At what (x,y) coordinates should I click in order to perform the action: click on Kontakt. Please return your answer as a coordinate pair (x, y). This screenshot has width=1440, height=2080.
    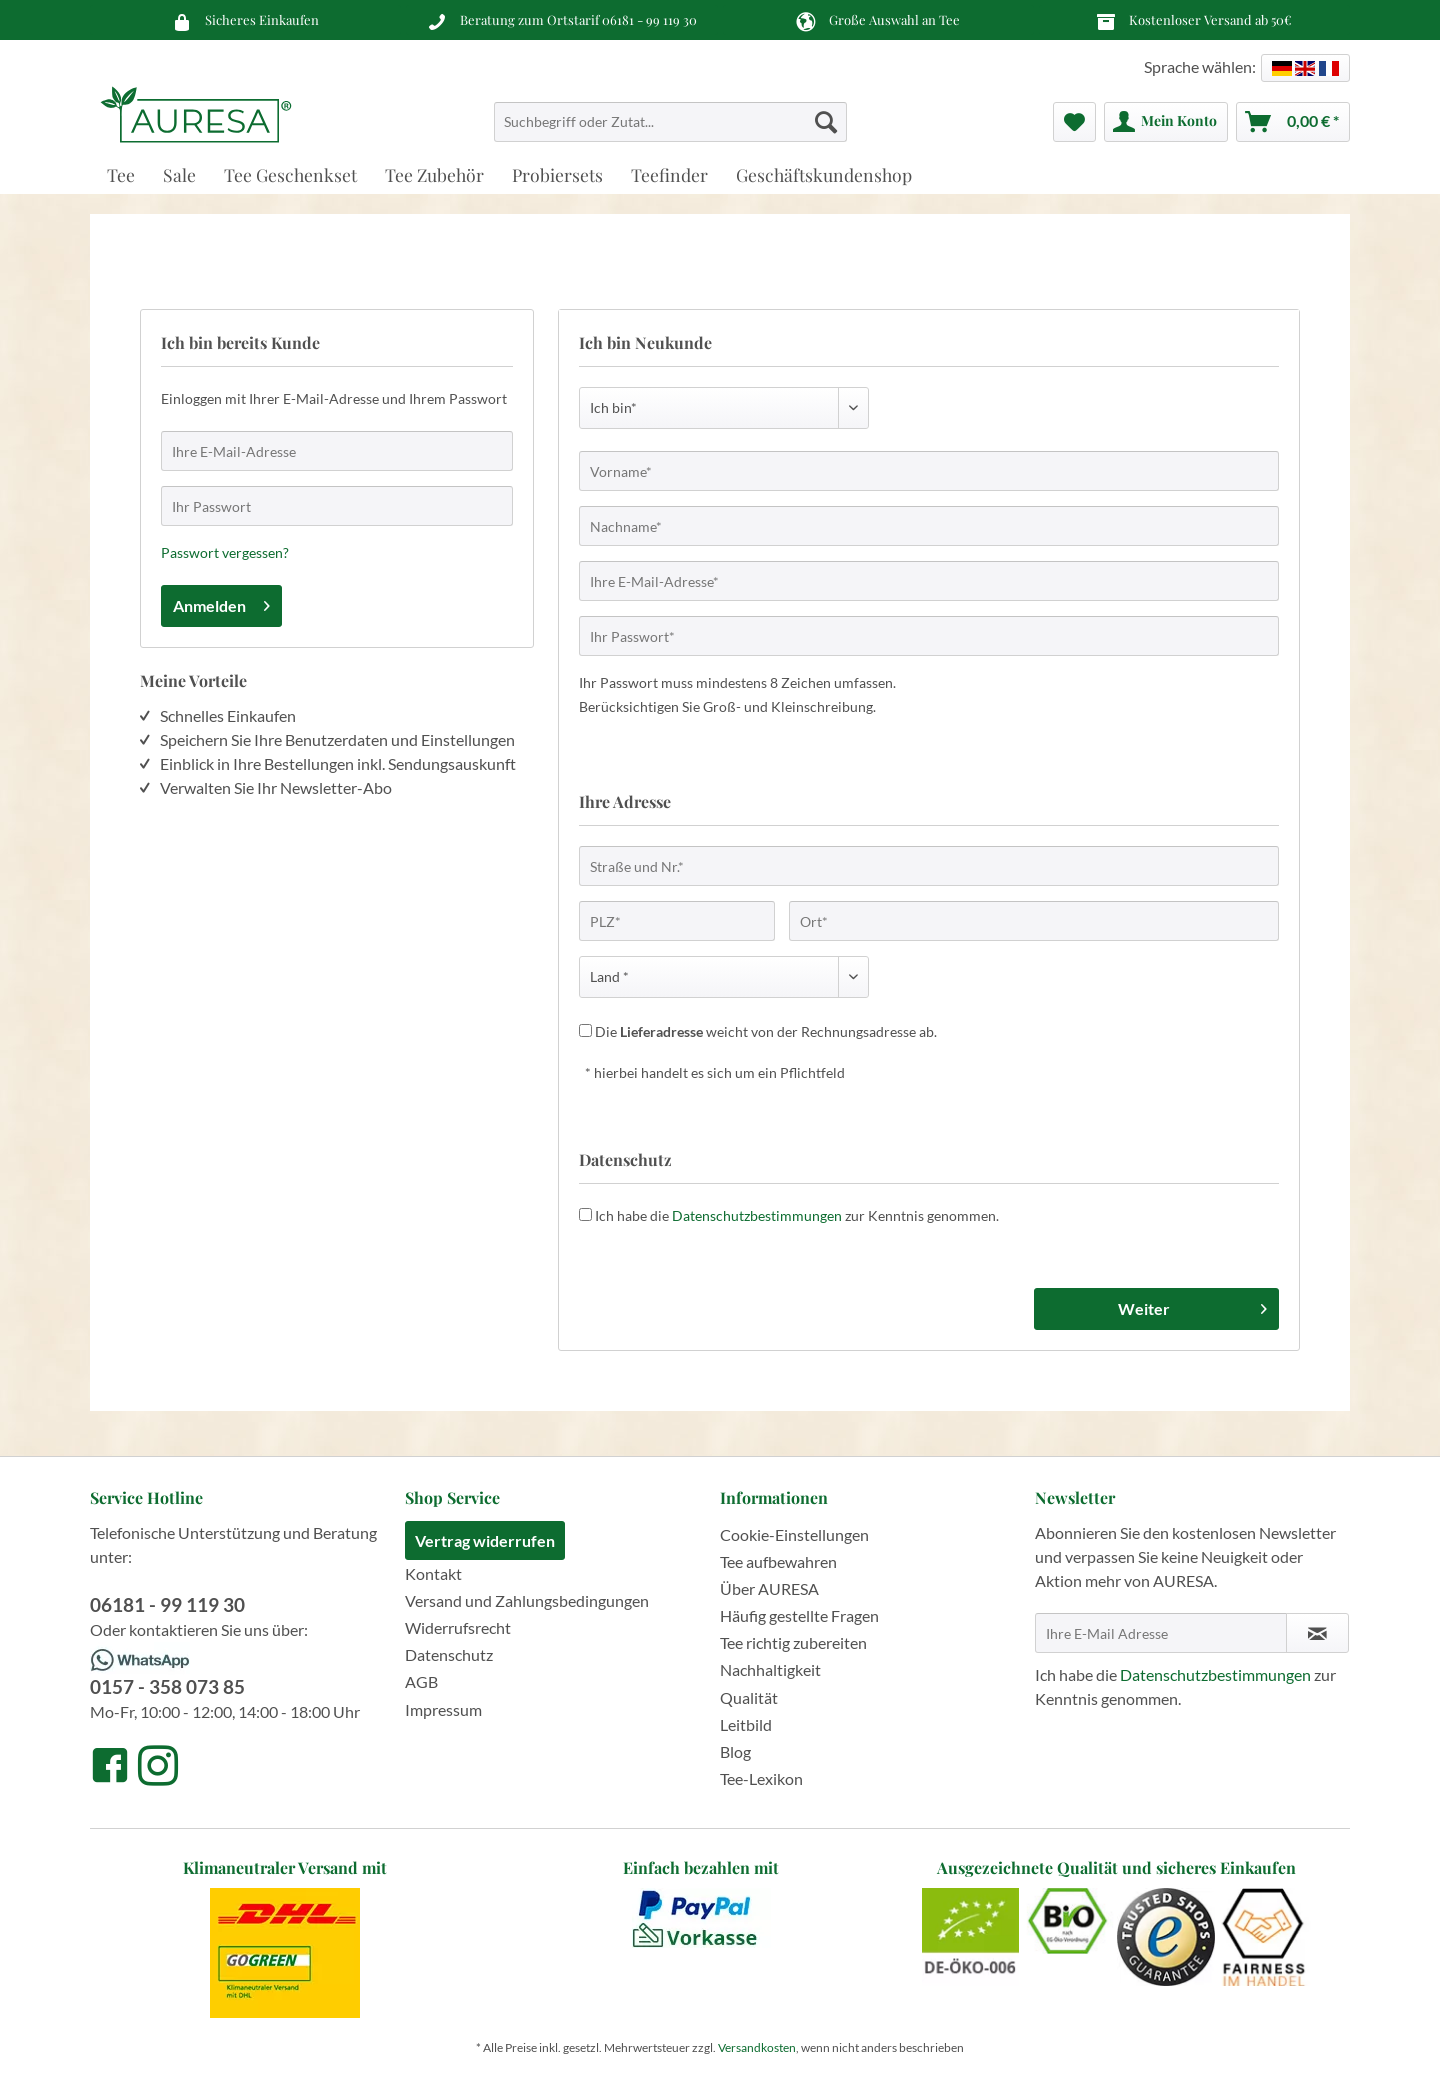
    Looking at the image, I should click on (433, 1573).